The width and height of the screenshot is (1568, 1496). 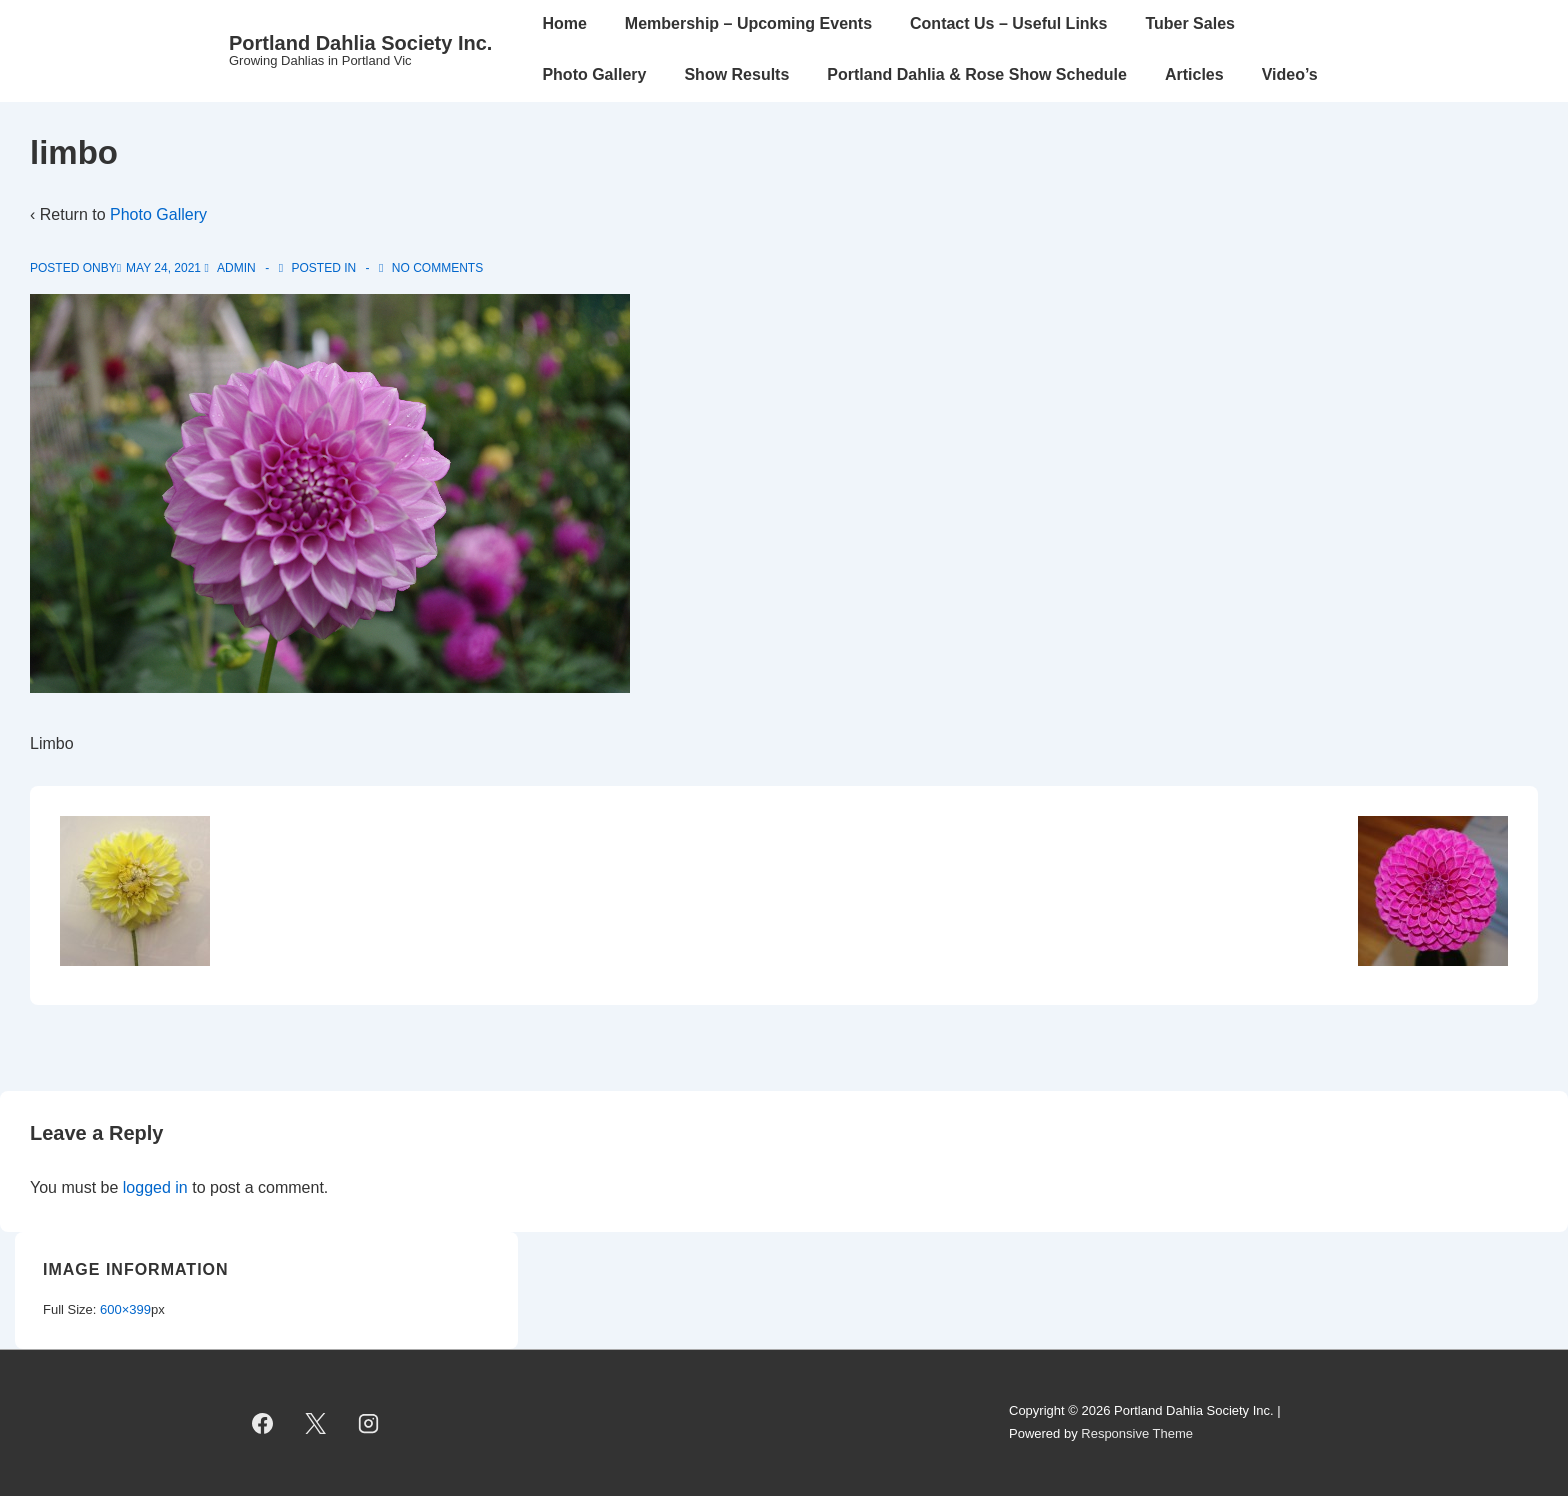 I want to click on Show Results, so click(x=736, y=74).